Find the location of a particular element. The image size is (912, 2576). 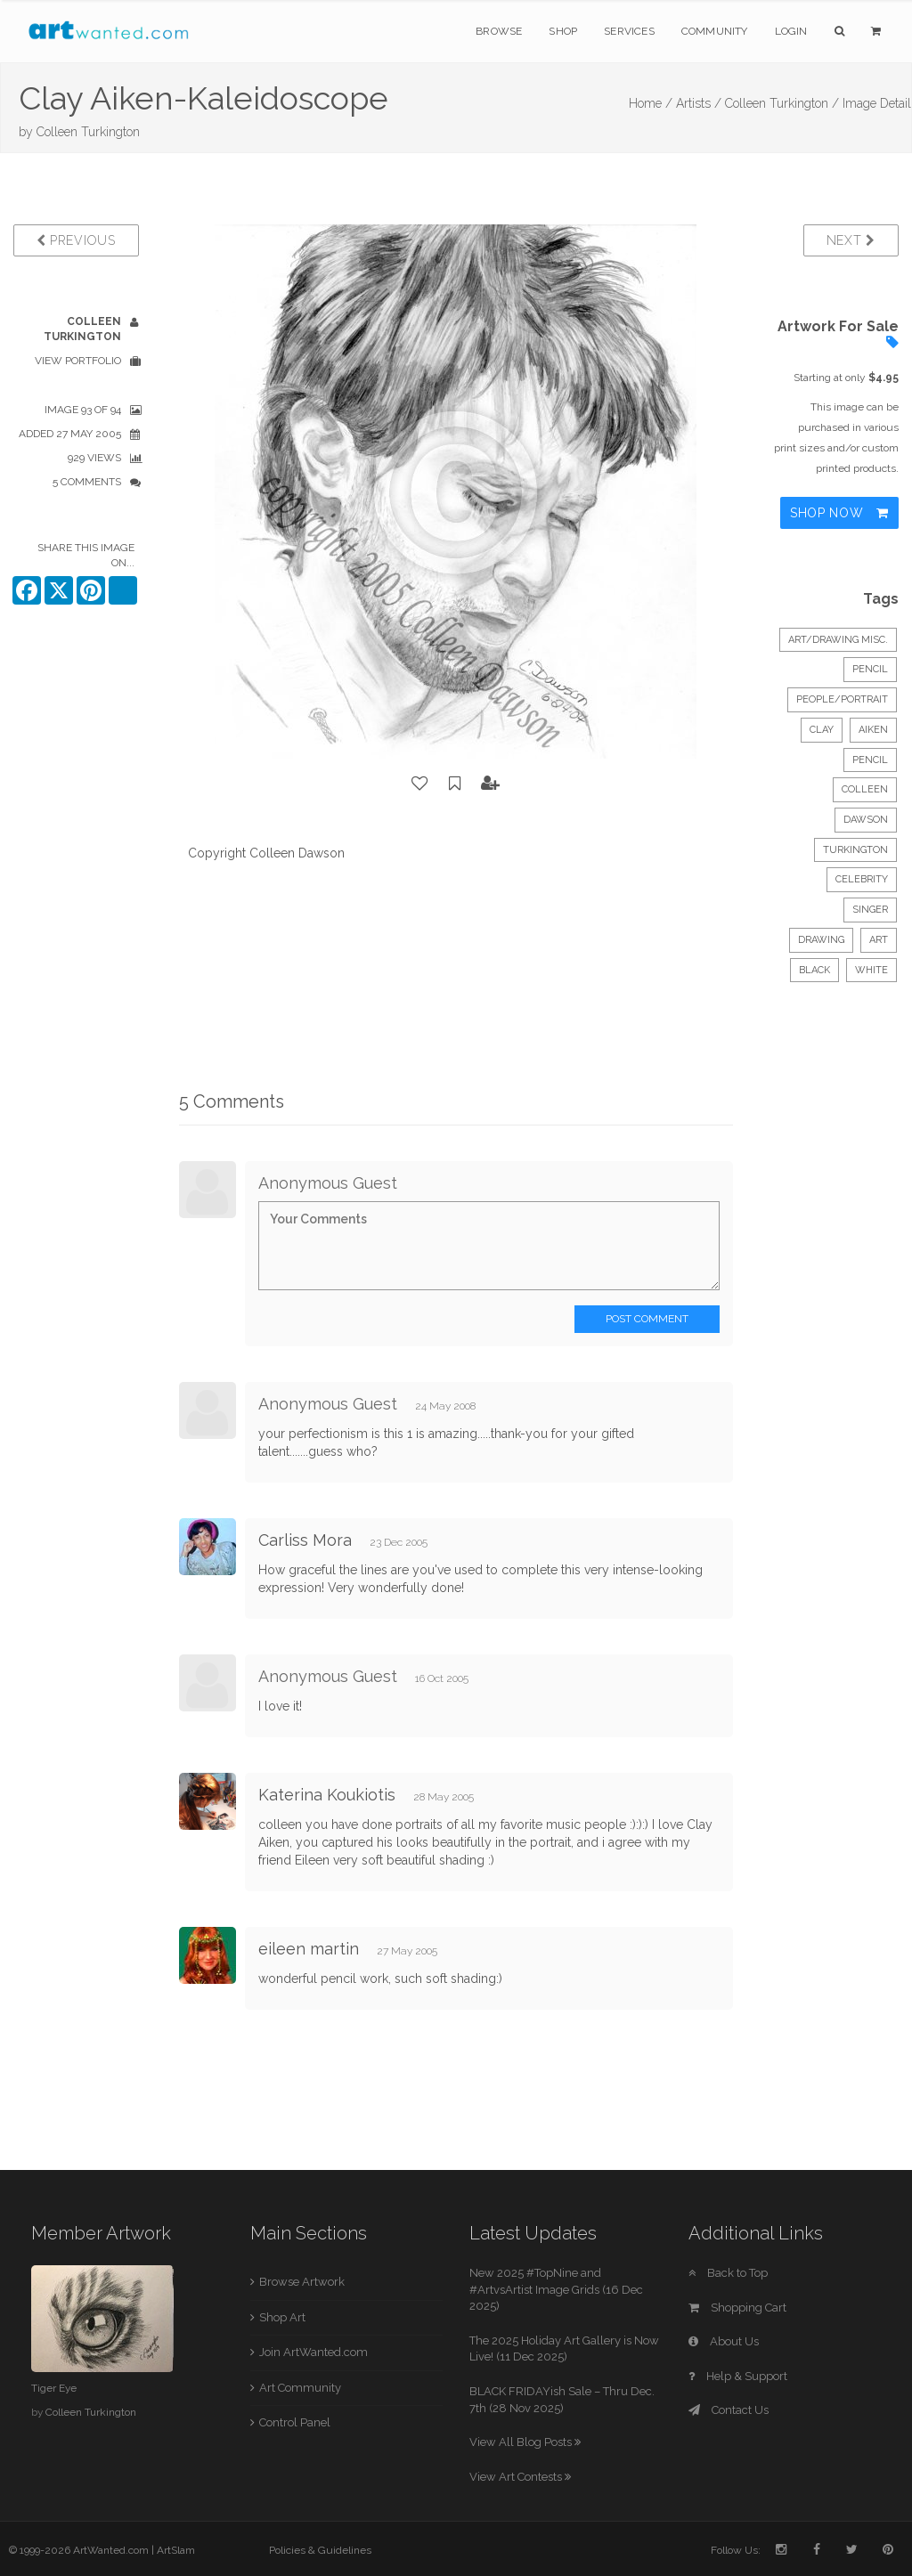

Colleen Turkington / is located at coordinates (782, 103).